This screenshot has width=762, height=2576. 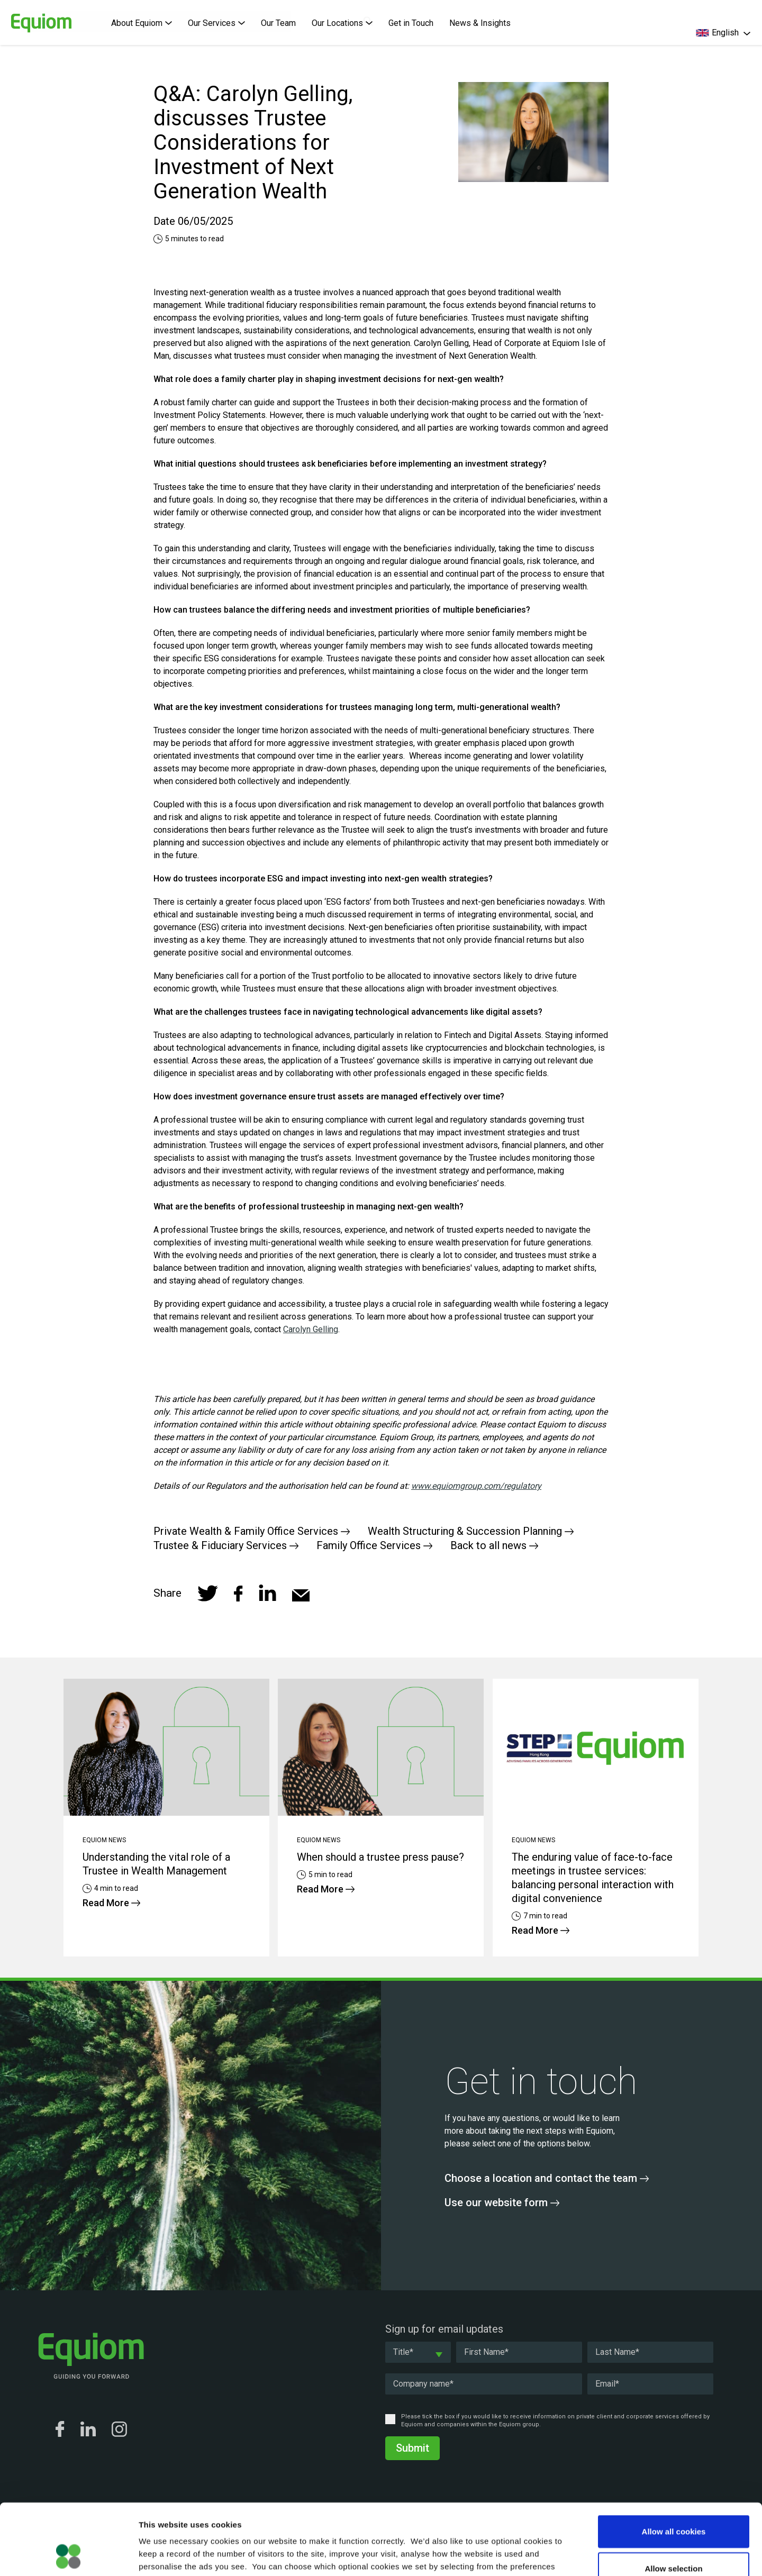 What do you see at coordinates (410, 23) in the screenshot?
I see `Get in Touch` at bounding box center [410, 23].